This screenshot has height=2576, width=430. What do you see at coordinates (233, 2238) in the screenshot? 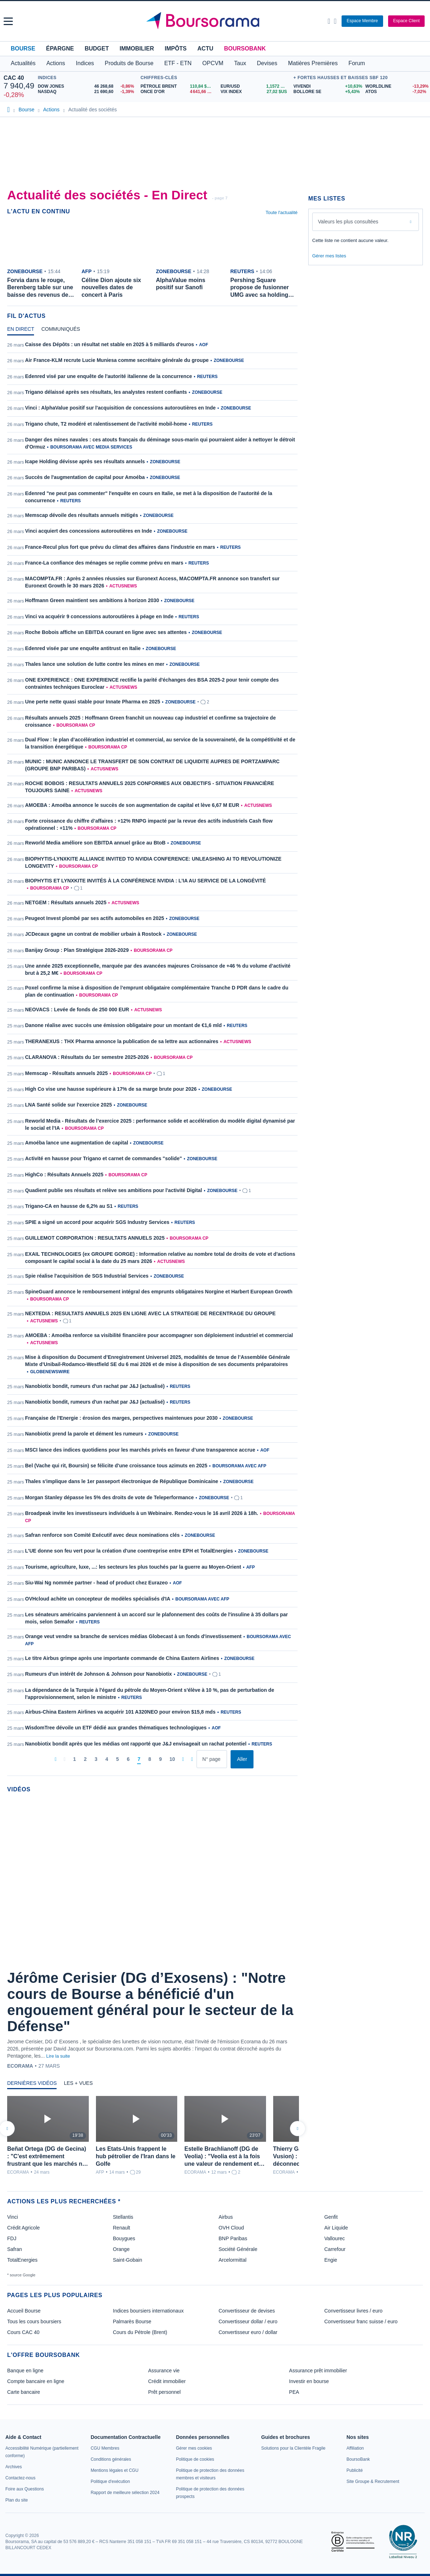
I see `BNP Paribas` at bounding box center [233, 2238].